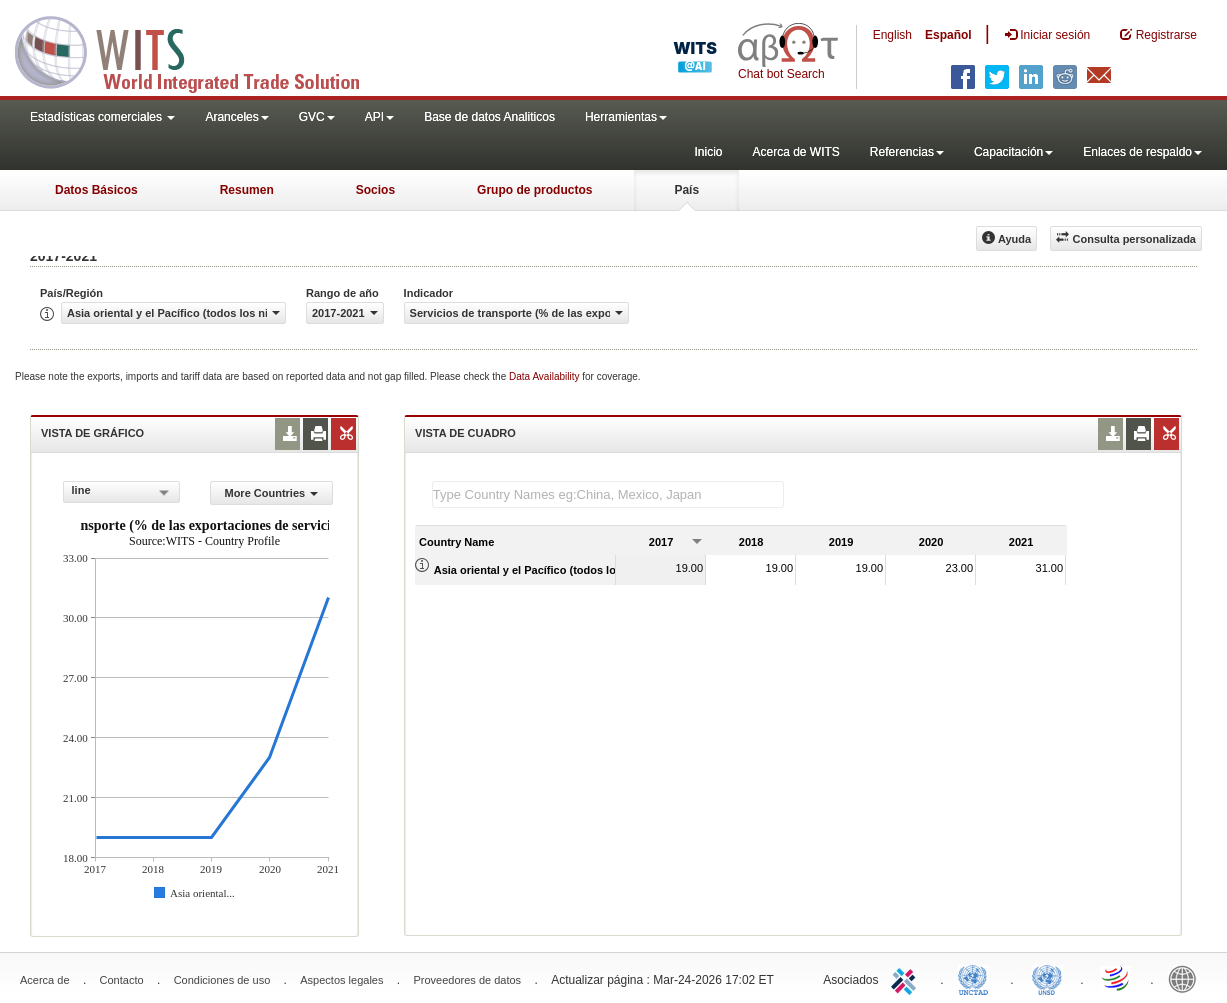  I want to click on Herramientas, so click(626, 117).